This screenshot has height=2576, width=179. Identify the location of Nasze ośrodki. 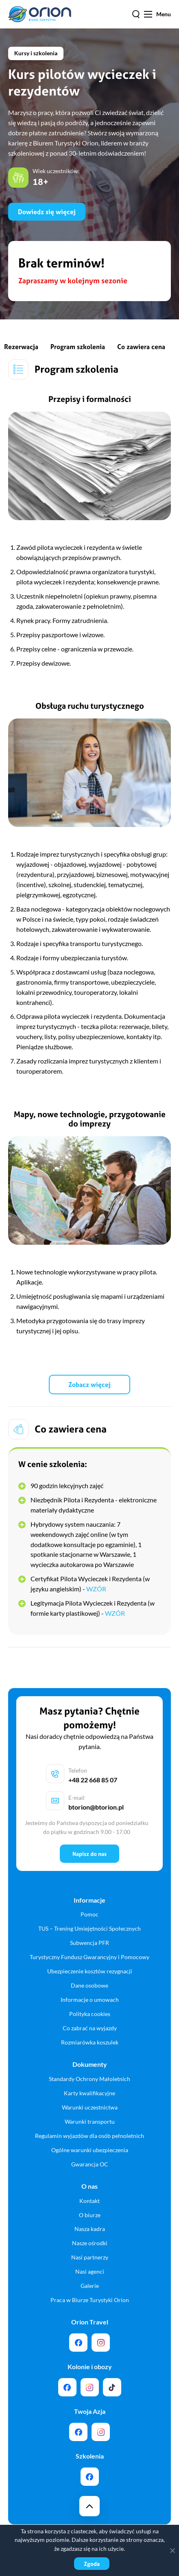
(89, 2243).